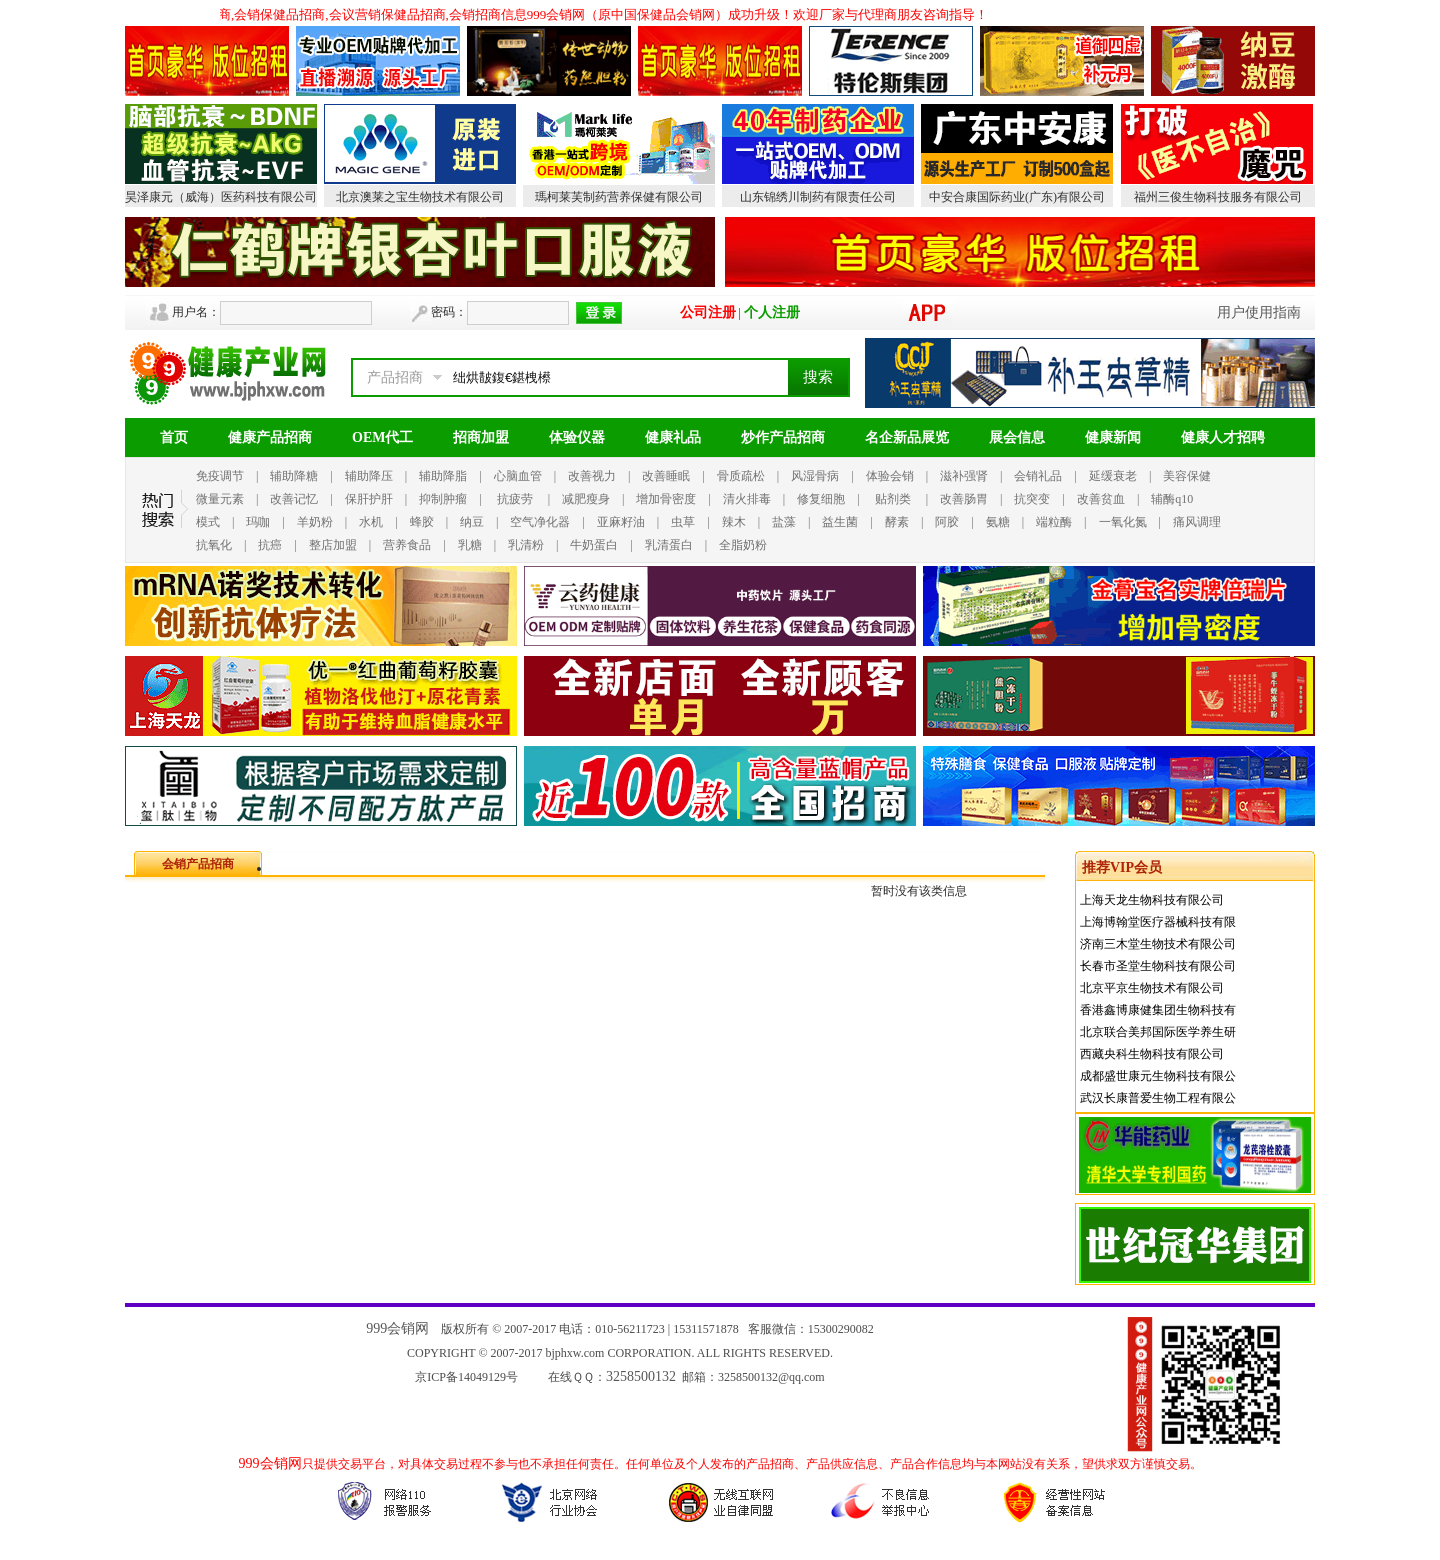 This screenshot has height=1560, width=1440. I want to click on 营养食品, so click(407, 545).